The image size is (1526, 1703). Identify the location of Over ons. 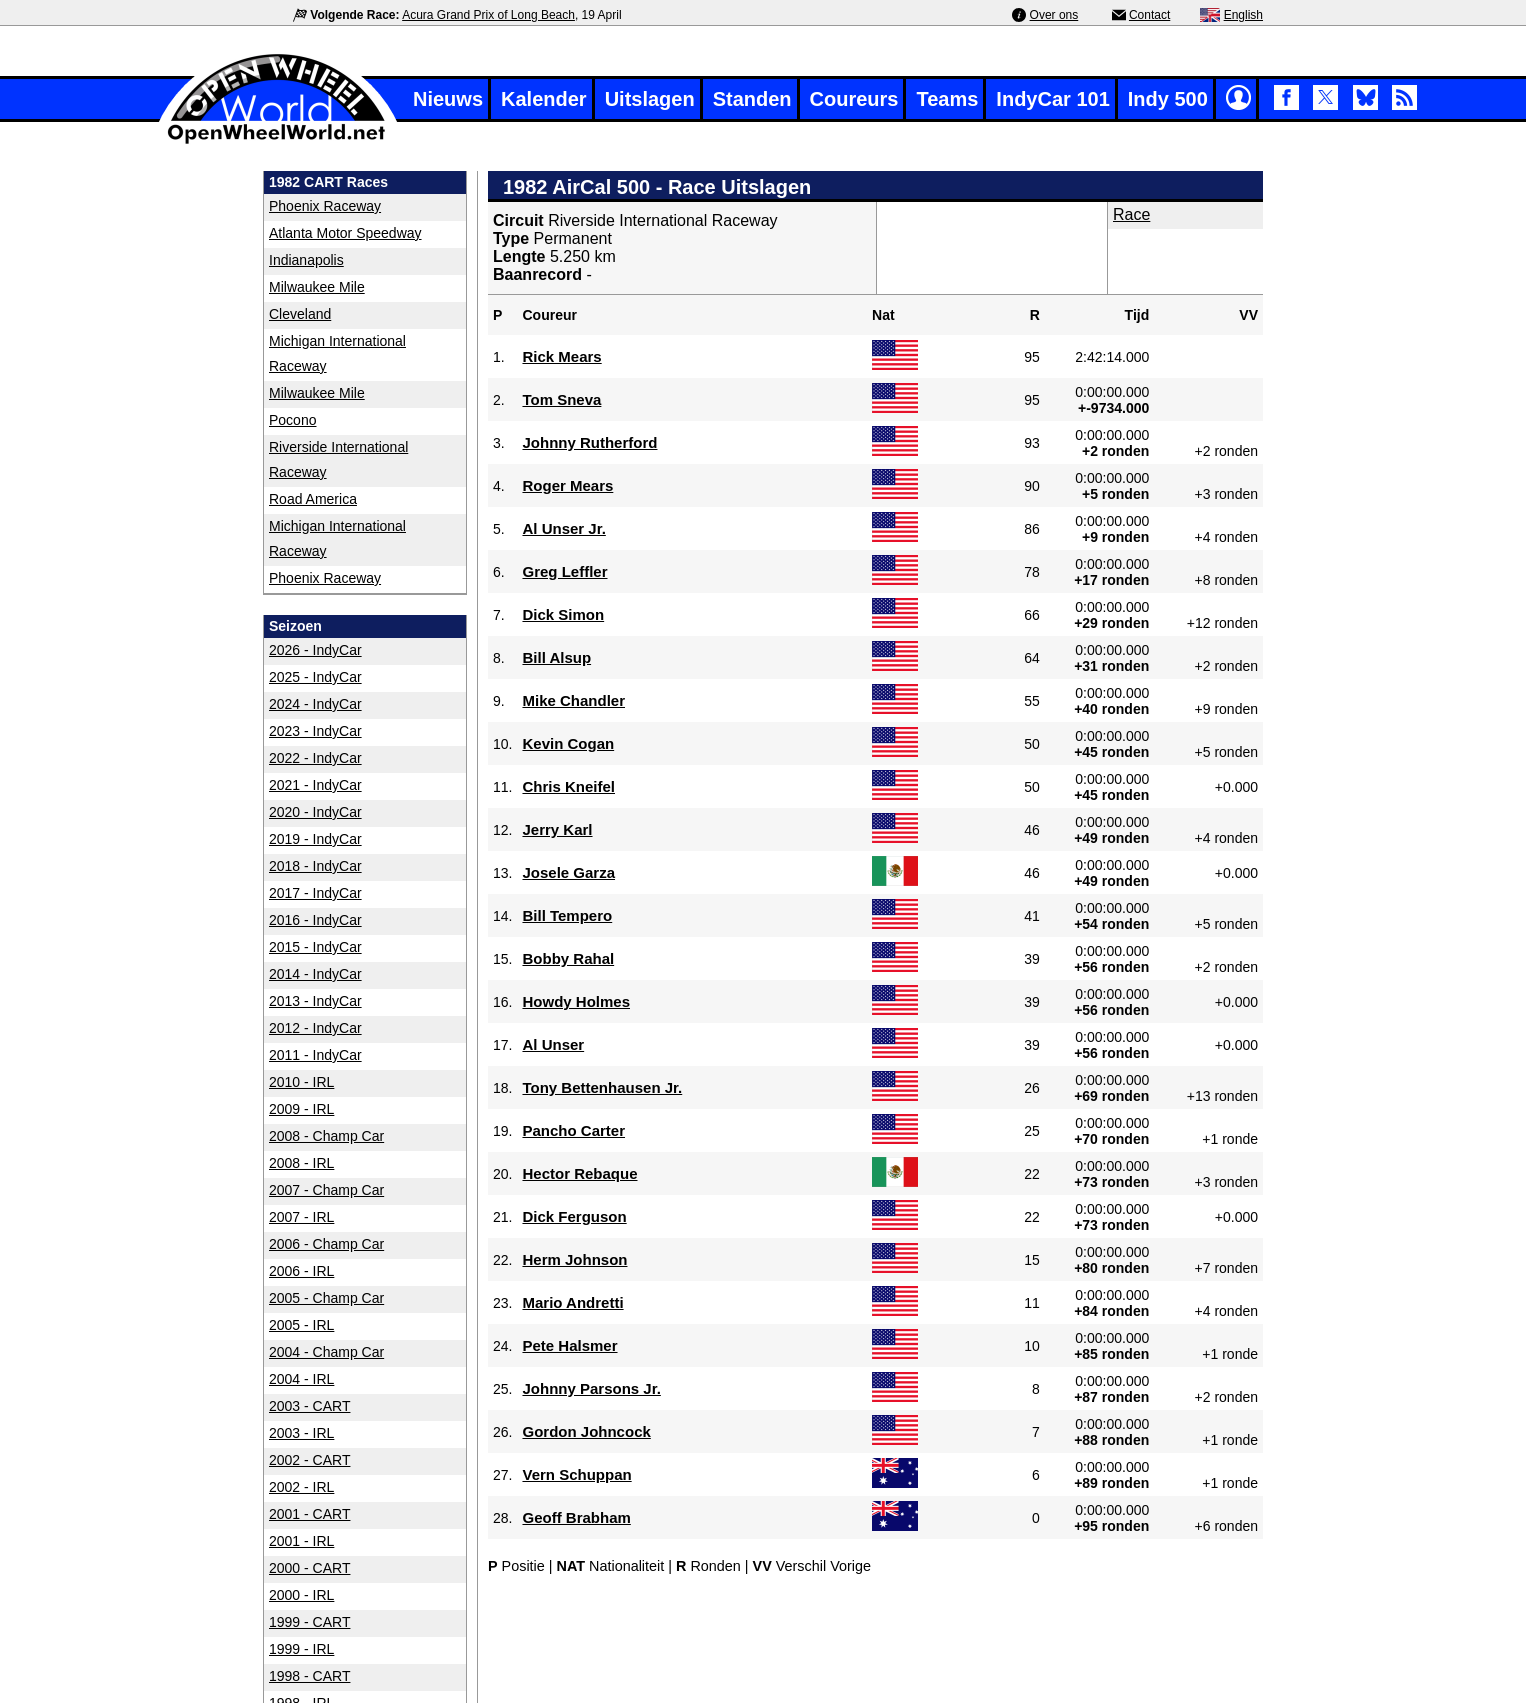
(1054, 15).